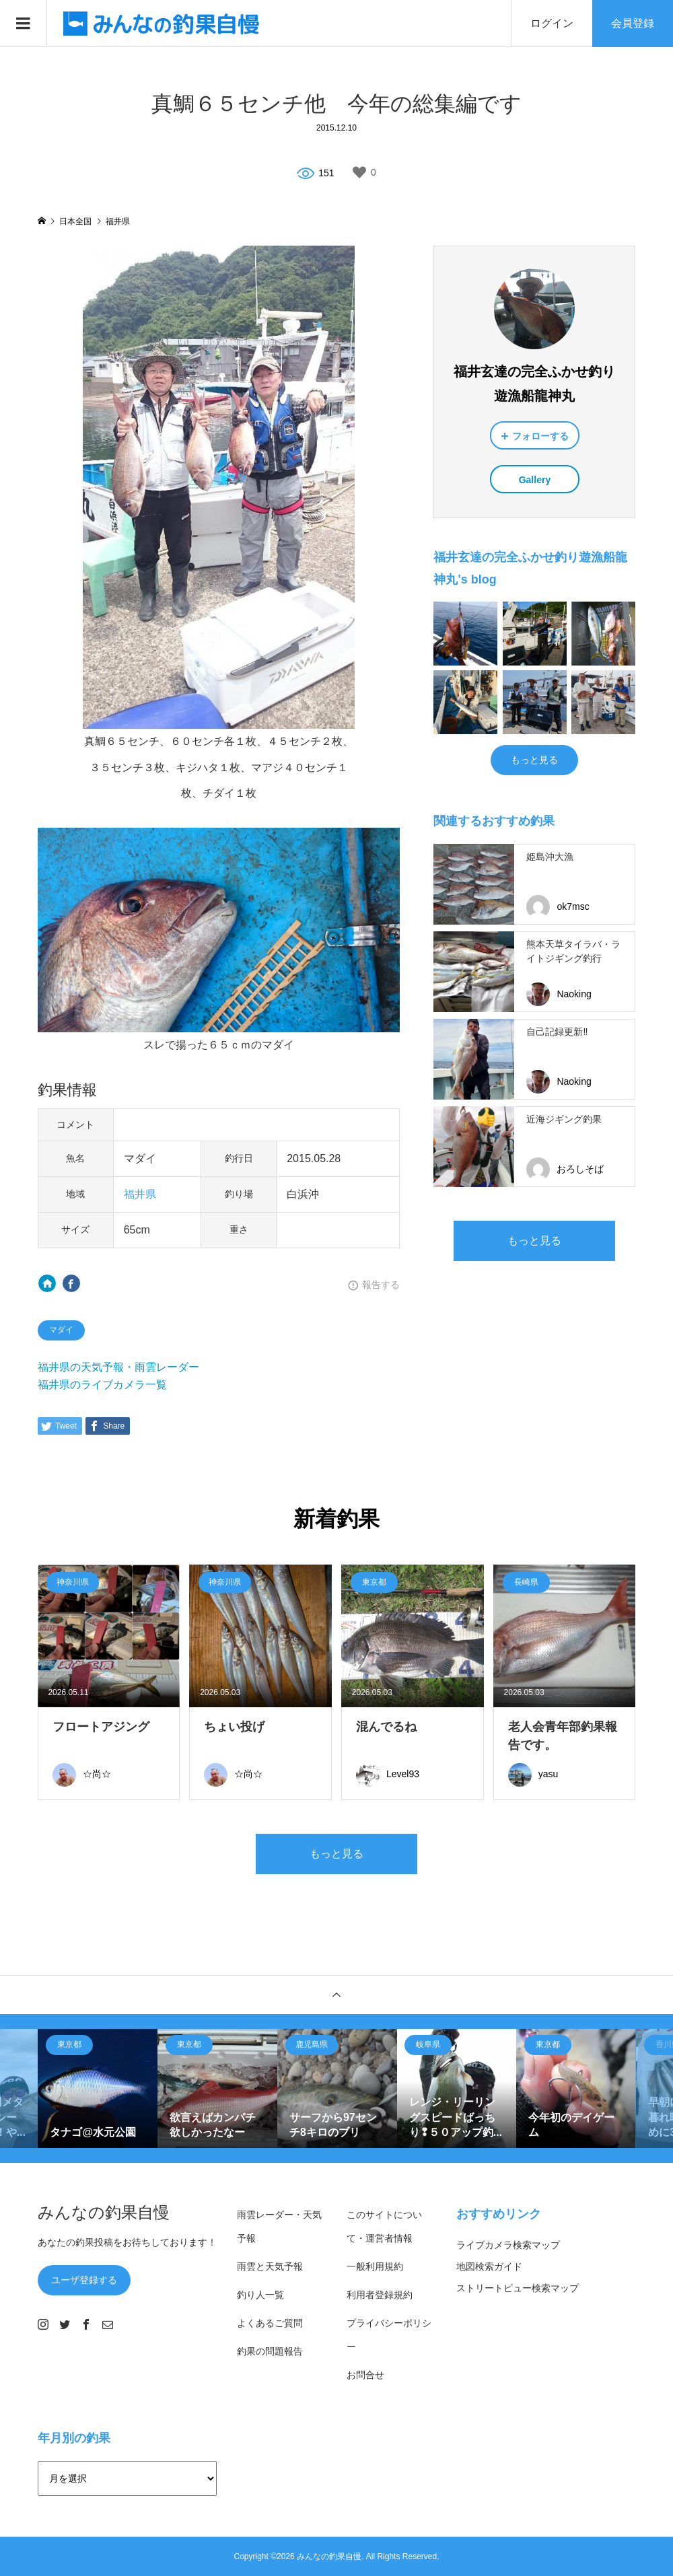  Describe the element at coordinates (270, 2351) in the screenshot. I see `釣果の問題報告` at that location.